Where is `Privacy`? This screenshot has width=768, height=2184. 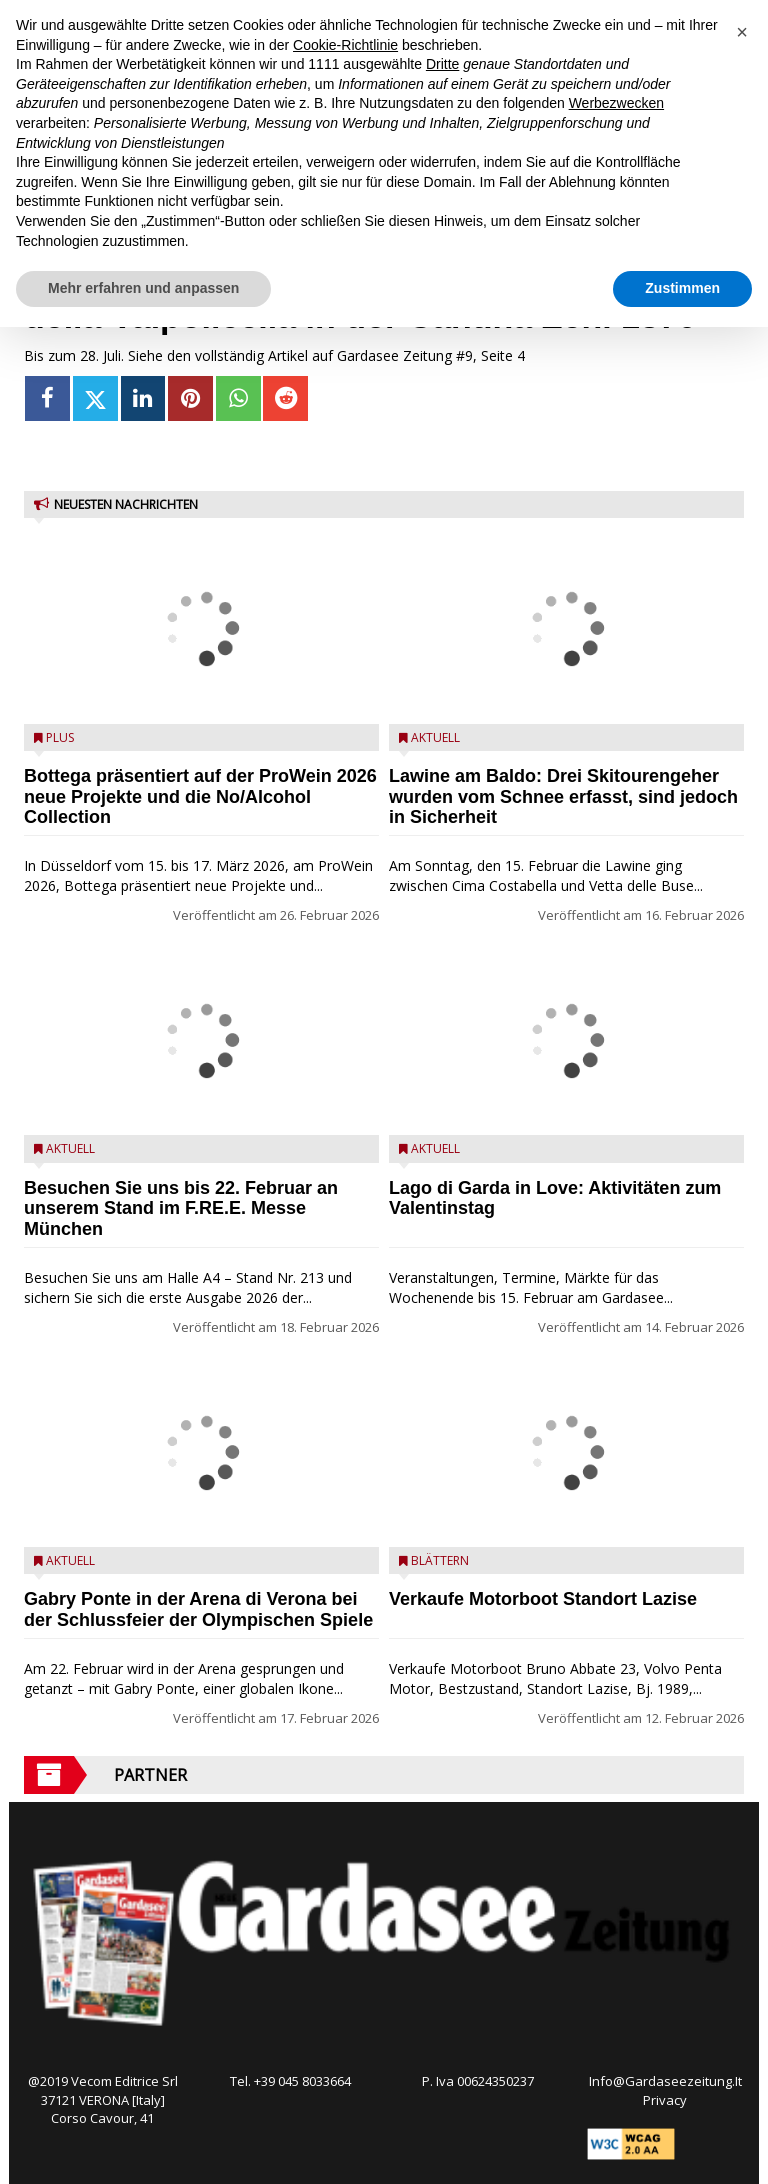
Privacy is located at coordinates (665, 2100).